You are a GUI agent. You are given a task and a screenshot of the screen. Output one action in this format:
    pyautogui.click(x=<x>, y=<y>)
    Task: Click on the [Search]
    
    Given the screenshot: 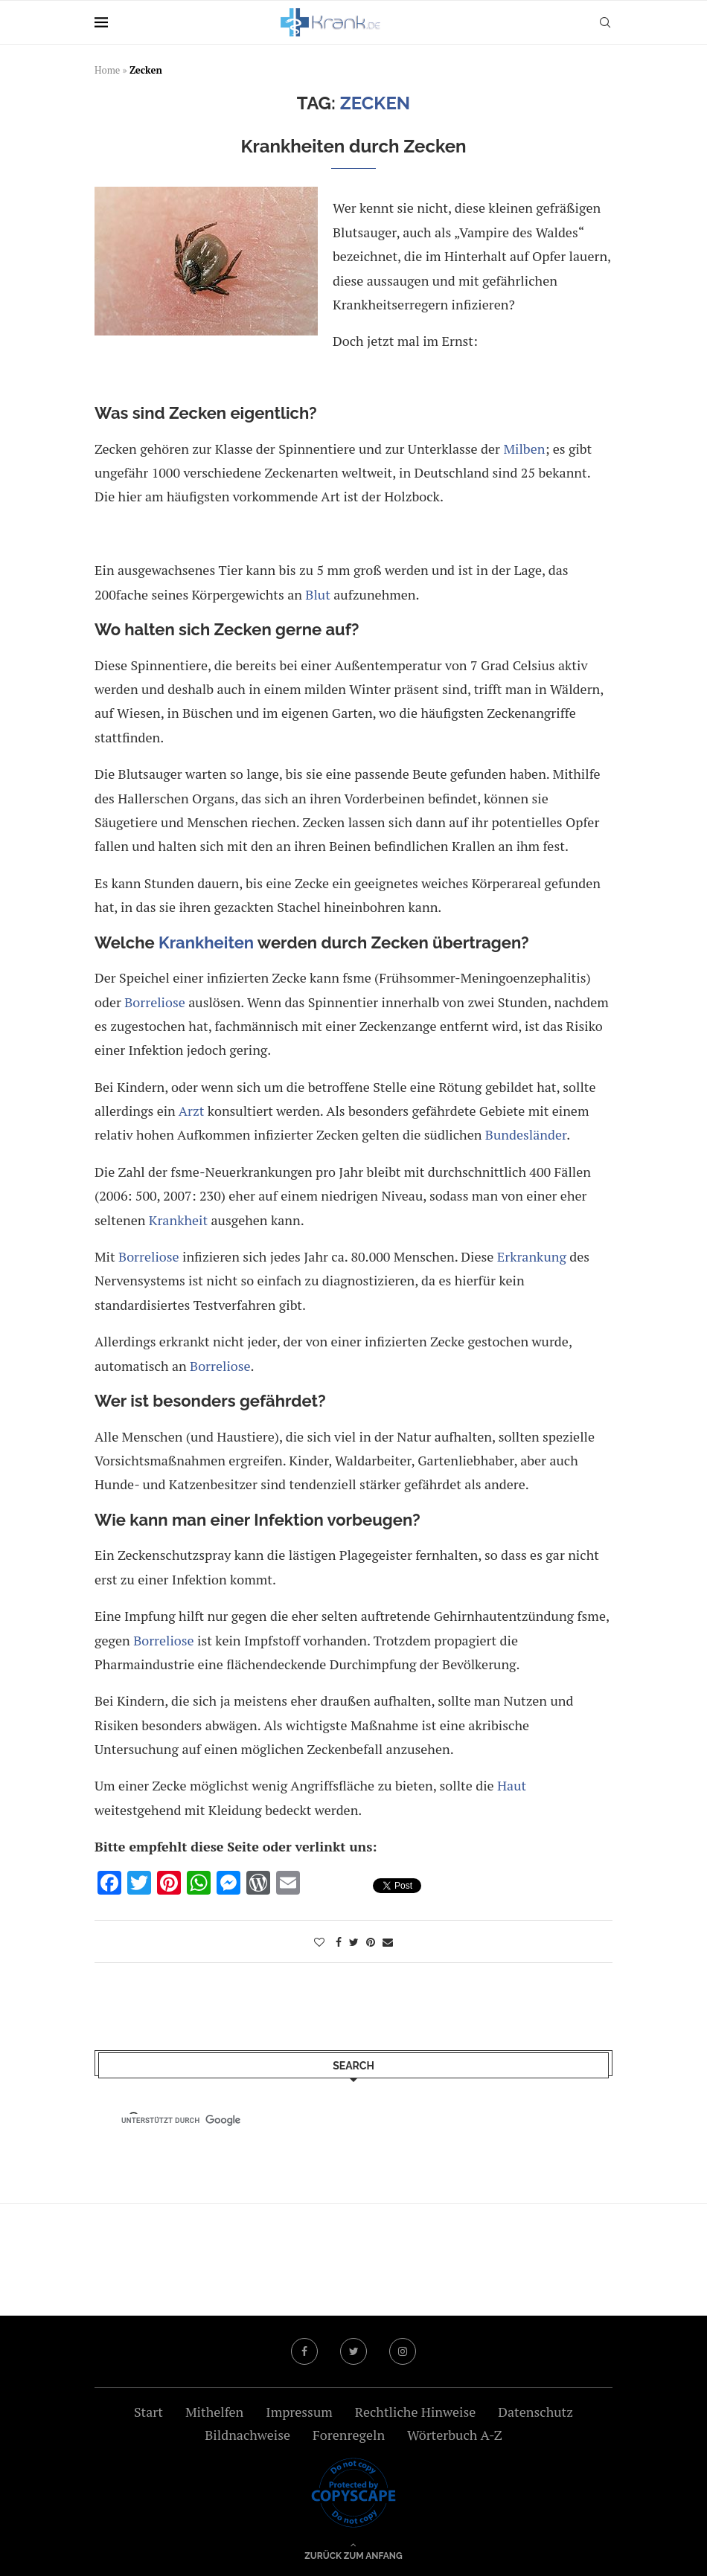 What is the action you would take?
    pyautogui.click(x=605, y=22)
    